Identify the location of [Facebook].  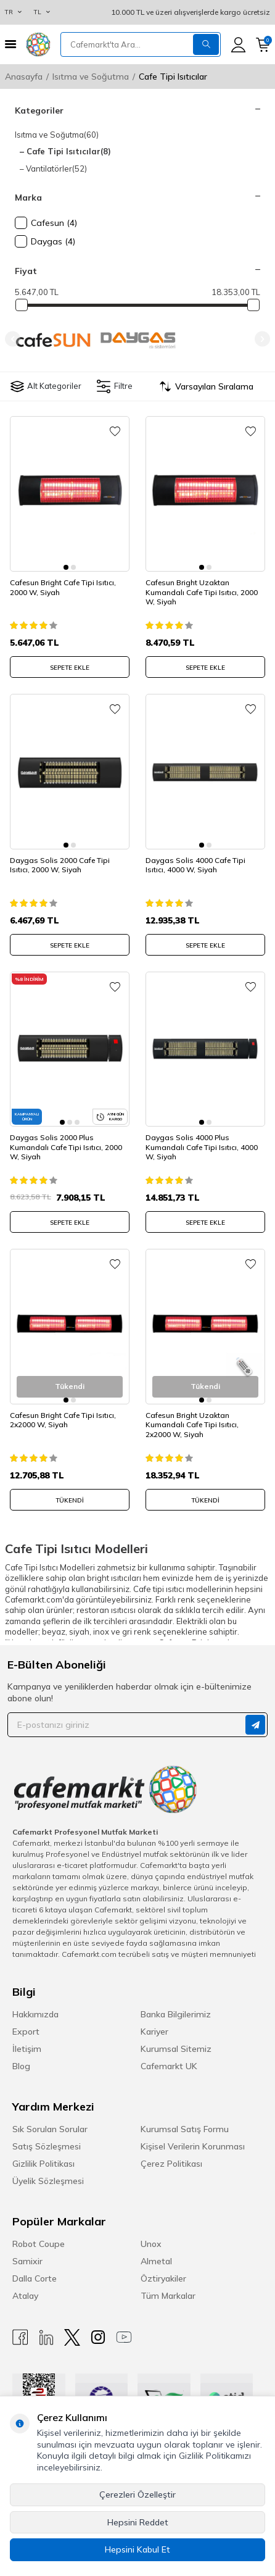
(20, 2337).